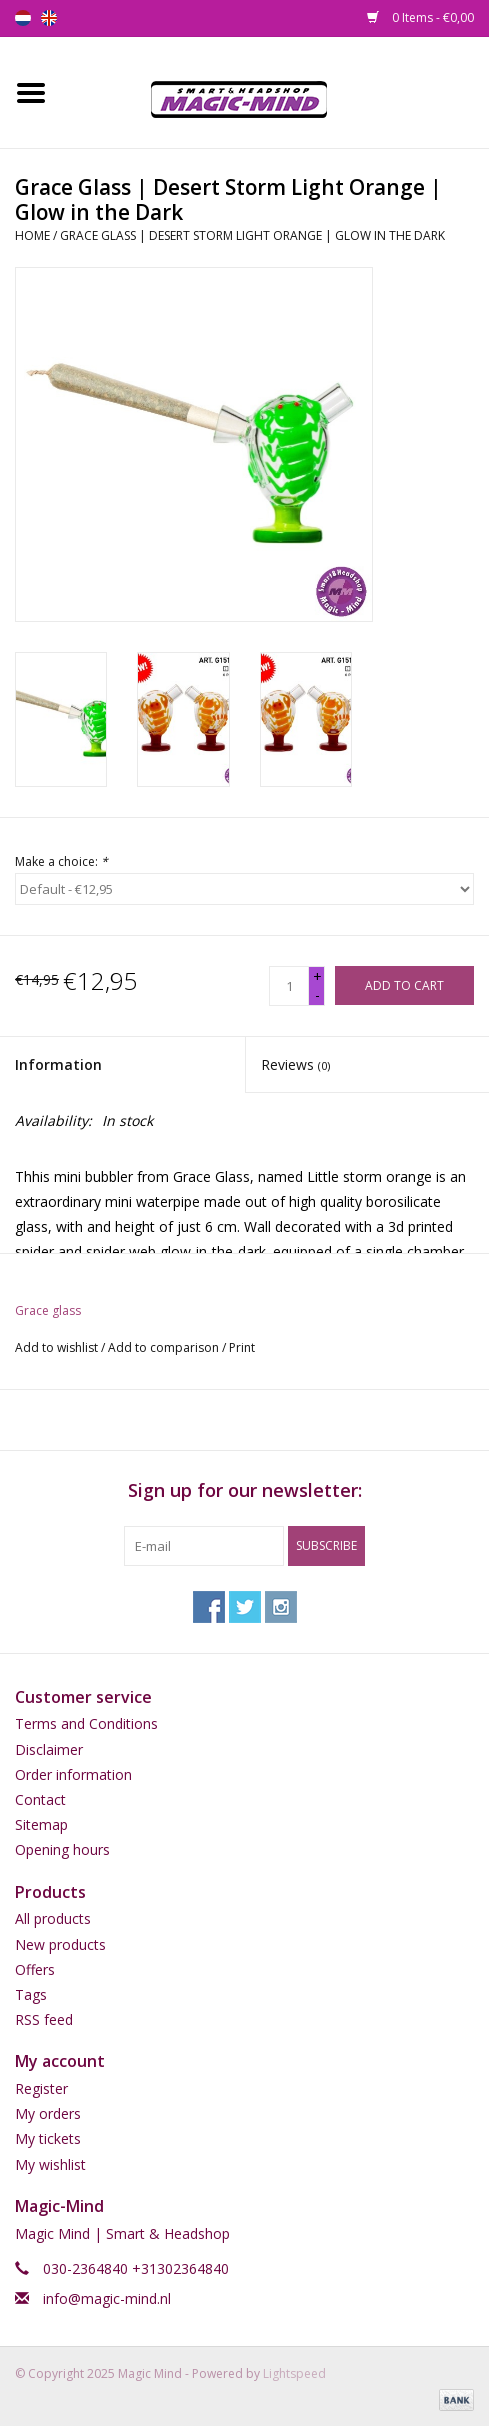 Image resolution: width=489 pixels, height=2426 pixels. I want to click on Reviews, so click(295, 1064).